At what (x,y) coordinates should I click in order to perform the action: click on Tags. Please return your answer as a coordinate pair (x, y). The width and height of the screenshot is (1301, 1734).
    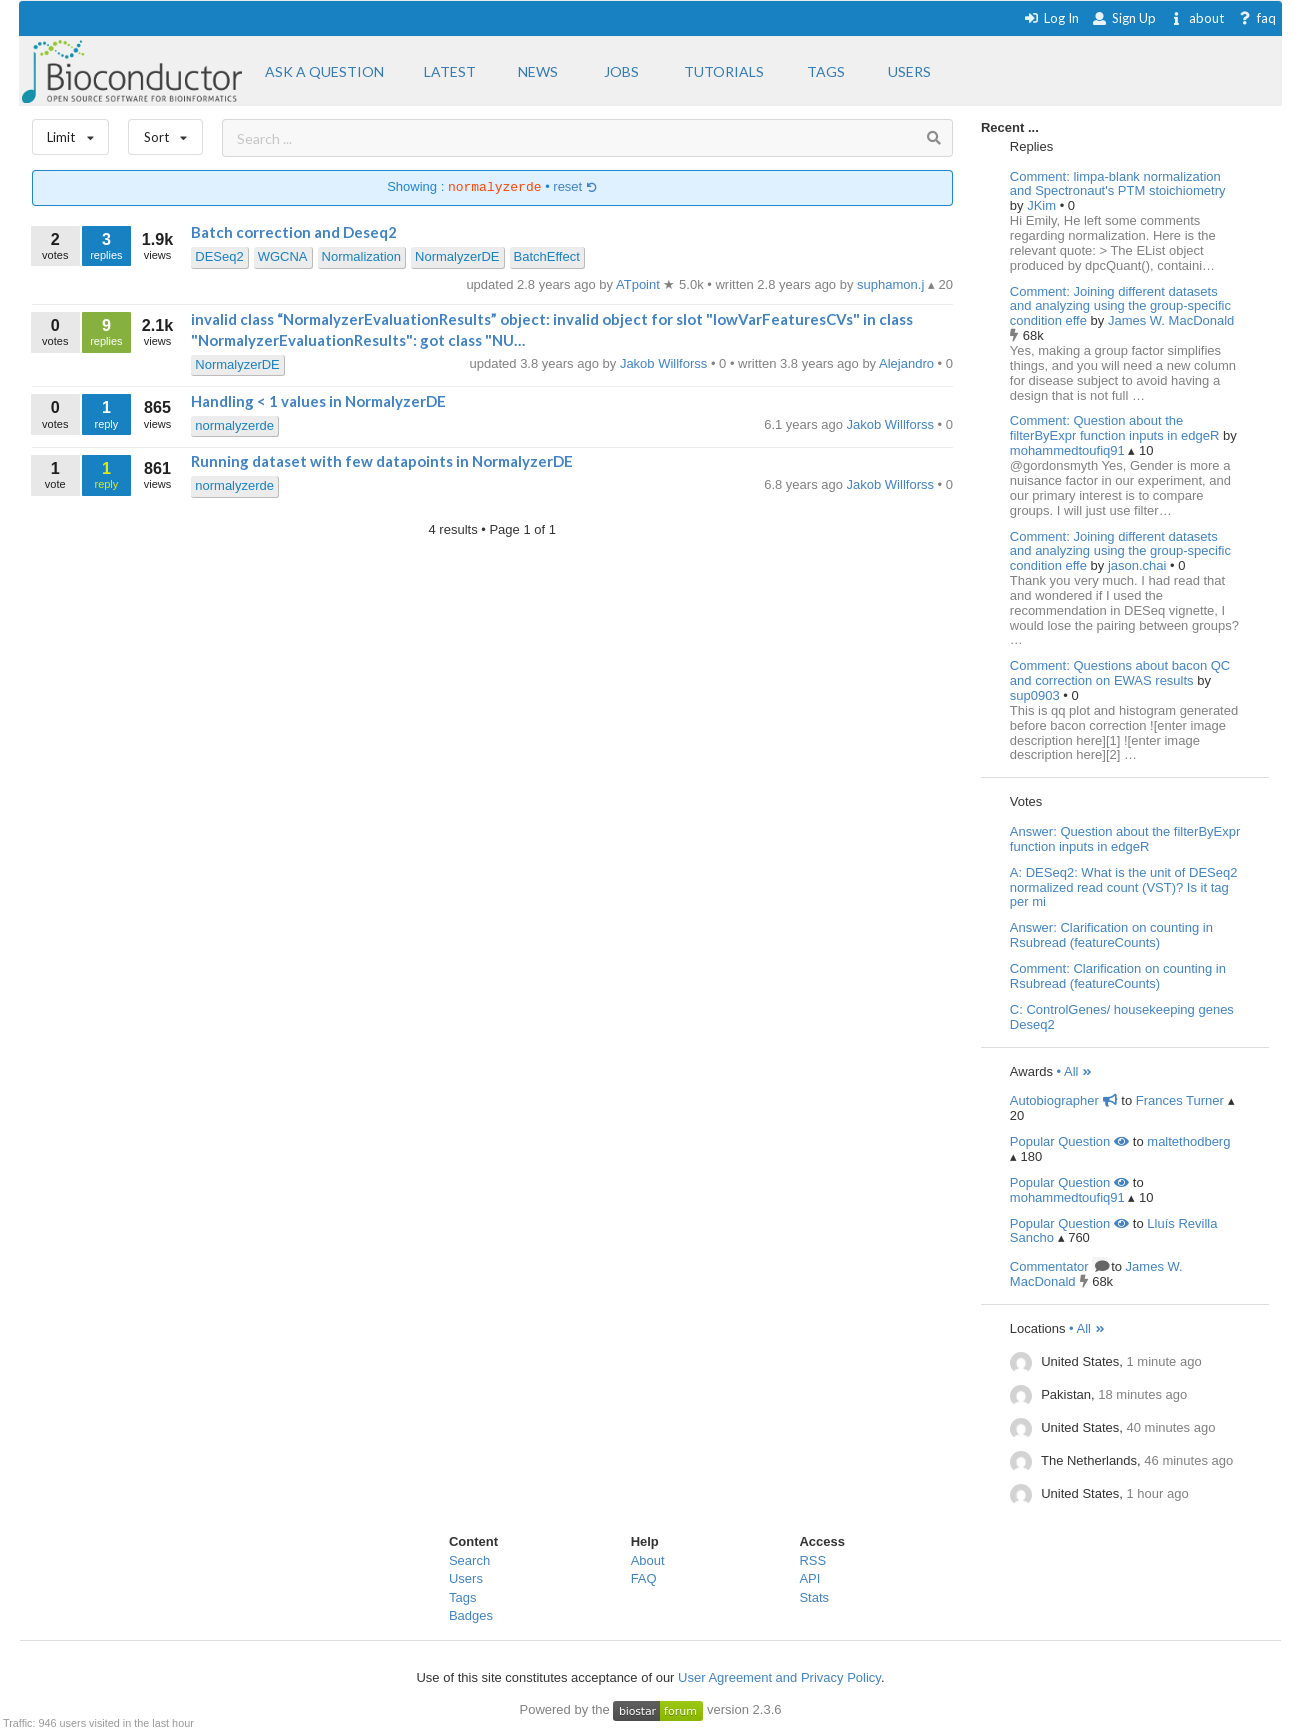
    Looking at the image, I should click on (462, 1597).